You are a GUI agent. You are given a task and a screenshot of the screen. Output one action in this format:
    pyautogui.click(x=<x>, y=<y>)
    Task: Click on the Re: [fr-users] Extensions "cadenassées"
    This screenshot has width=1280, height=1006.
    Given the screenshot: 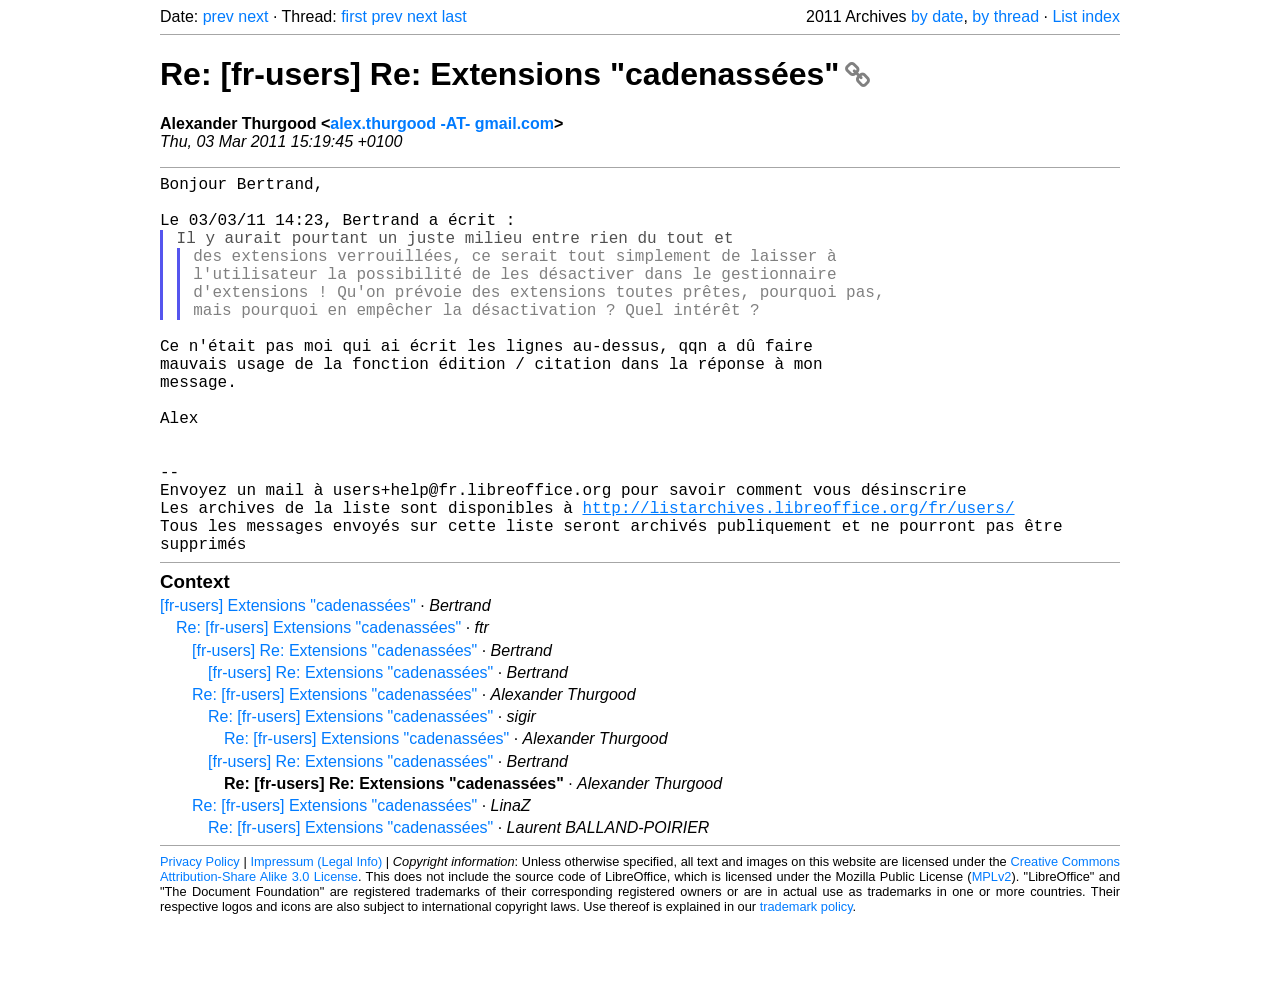 What is the action you would take?
    pyautogui.click(x=318, y=711)
    